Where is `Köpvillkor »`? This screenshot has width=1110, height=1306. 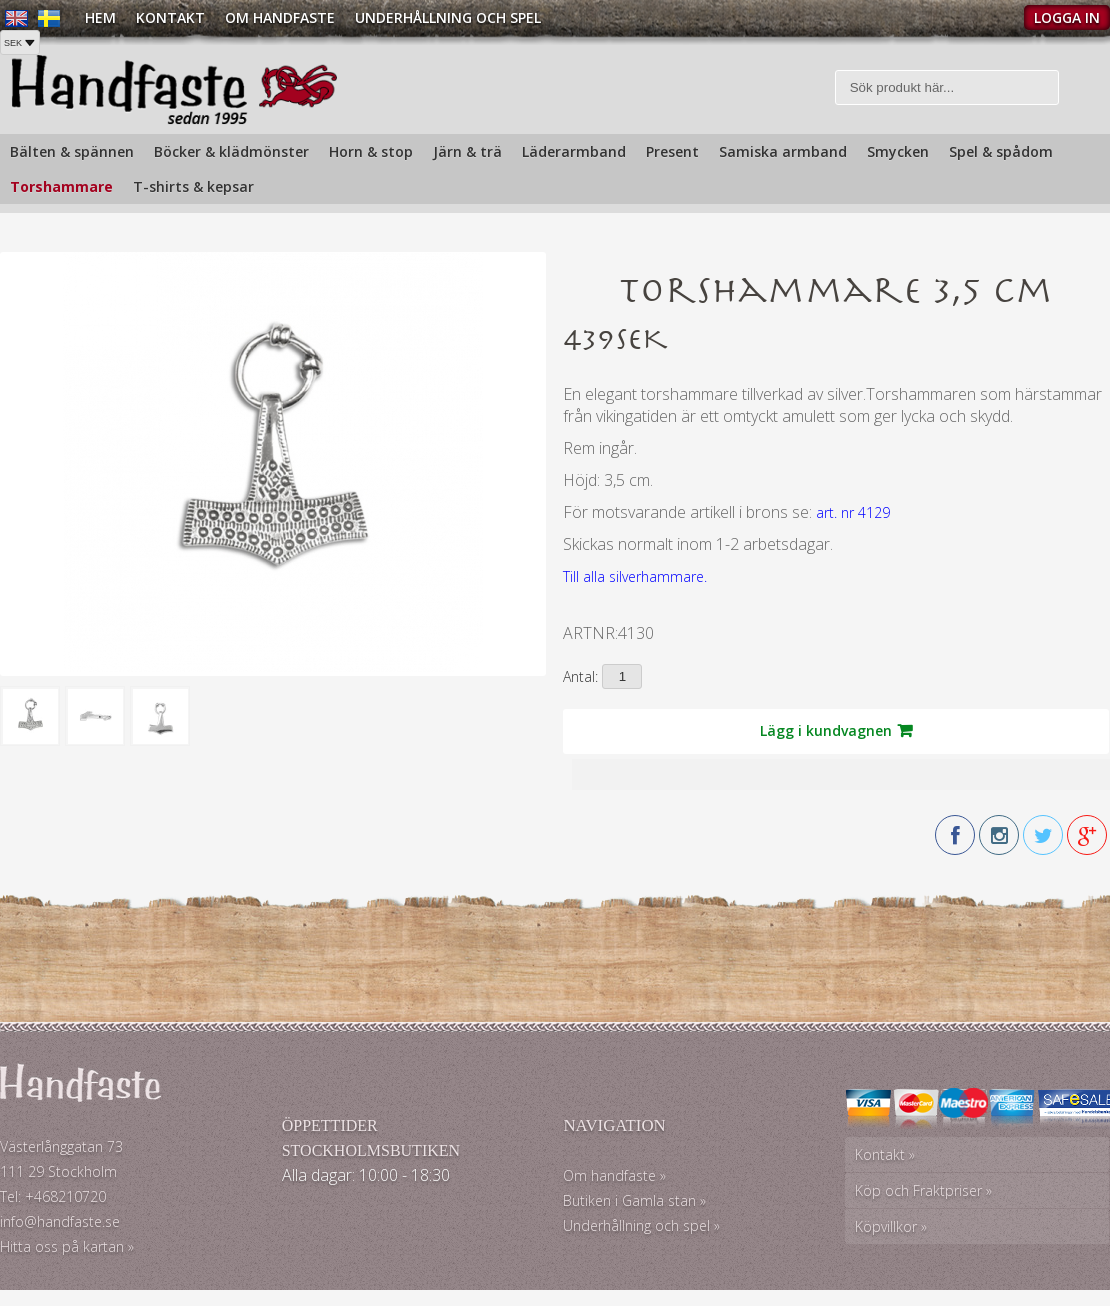
Köpvillkor » is located at coordinates (891, 1226).